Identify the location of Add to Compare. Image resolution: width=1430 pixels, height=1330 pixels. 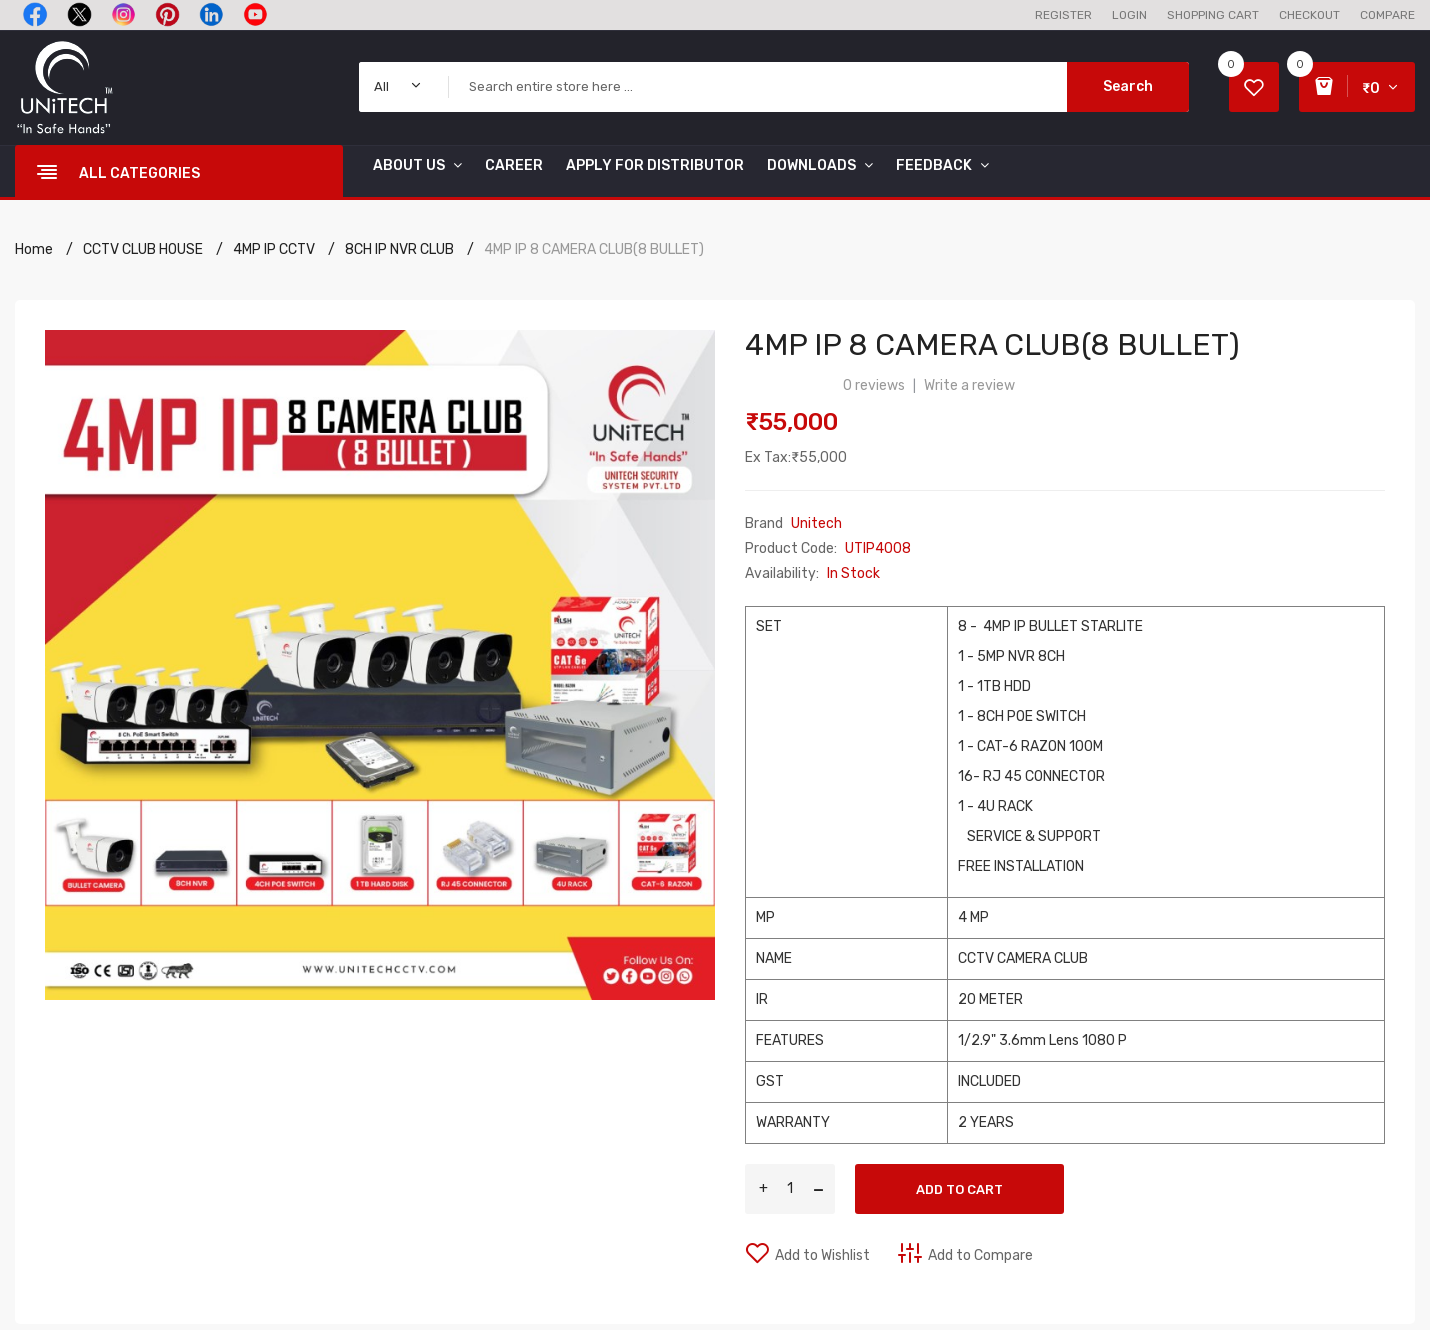
(980, 1255).